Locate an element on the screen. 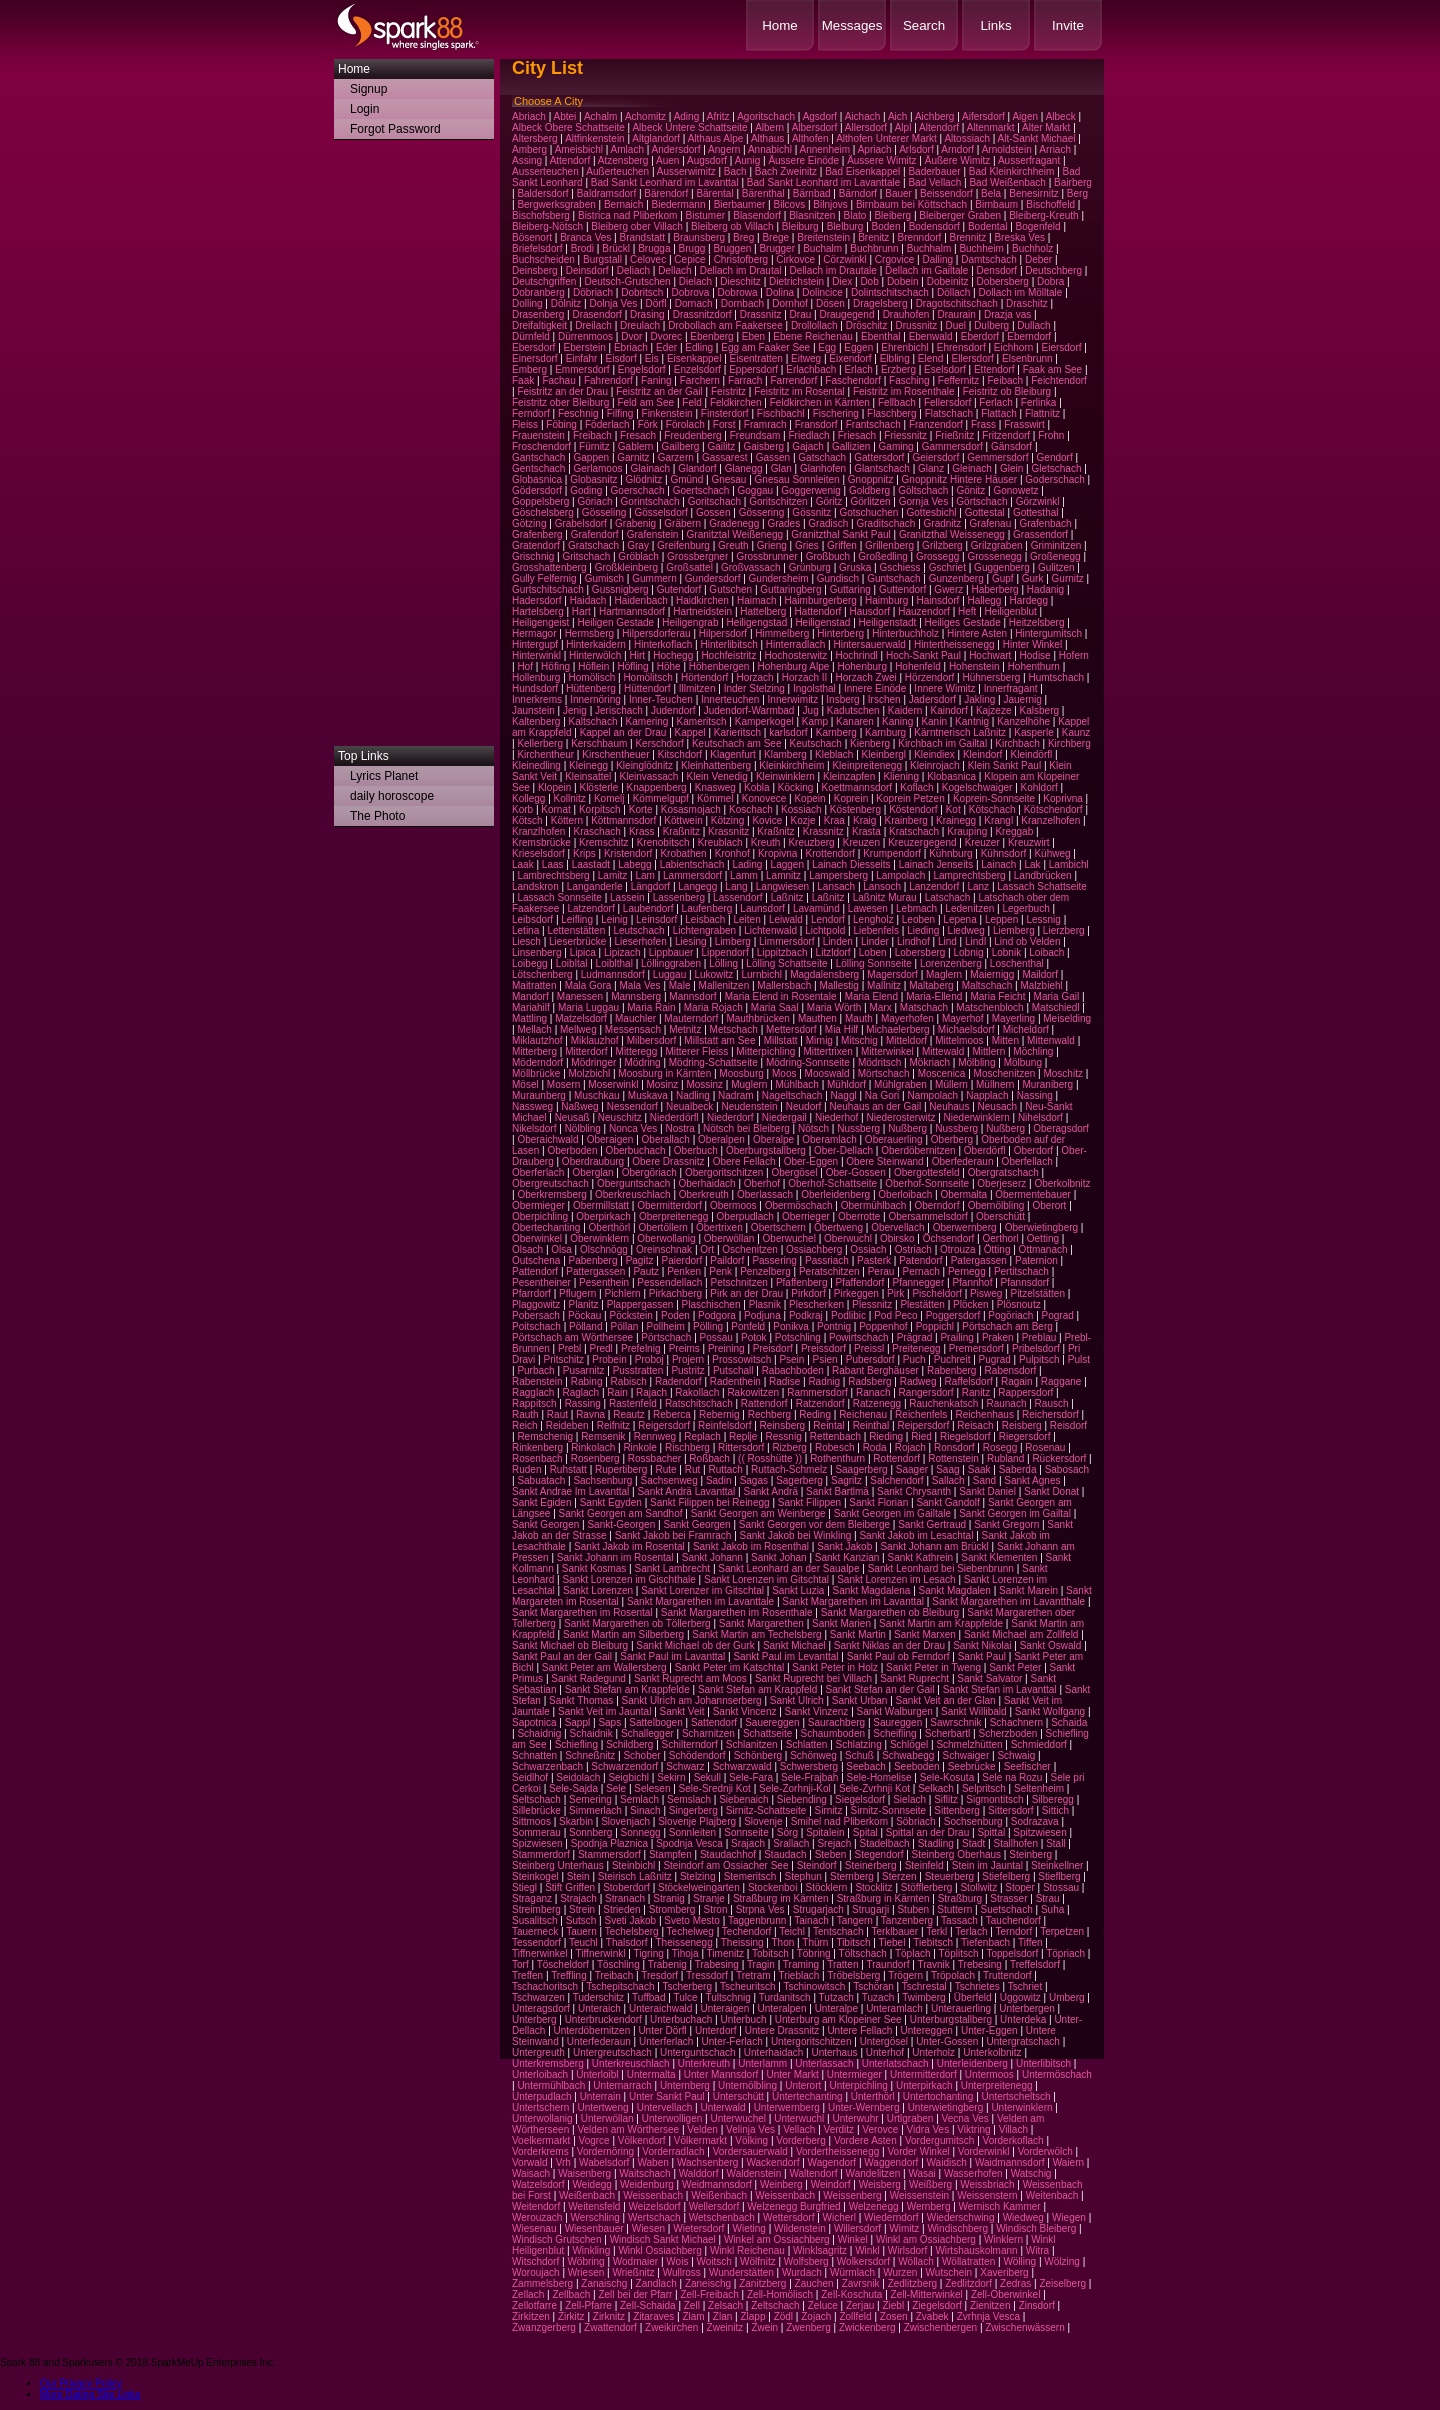 The height and width of the screenshot is (2410, 1440). Unter Mannsdorf is located at coordinates (721, 2074).